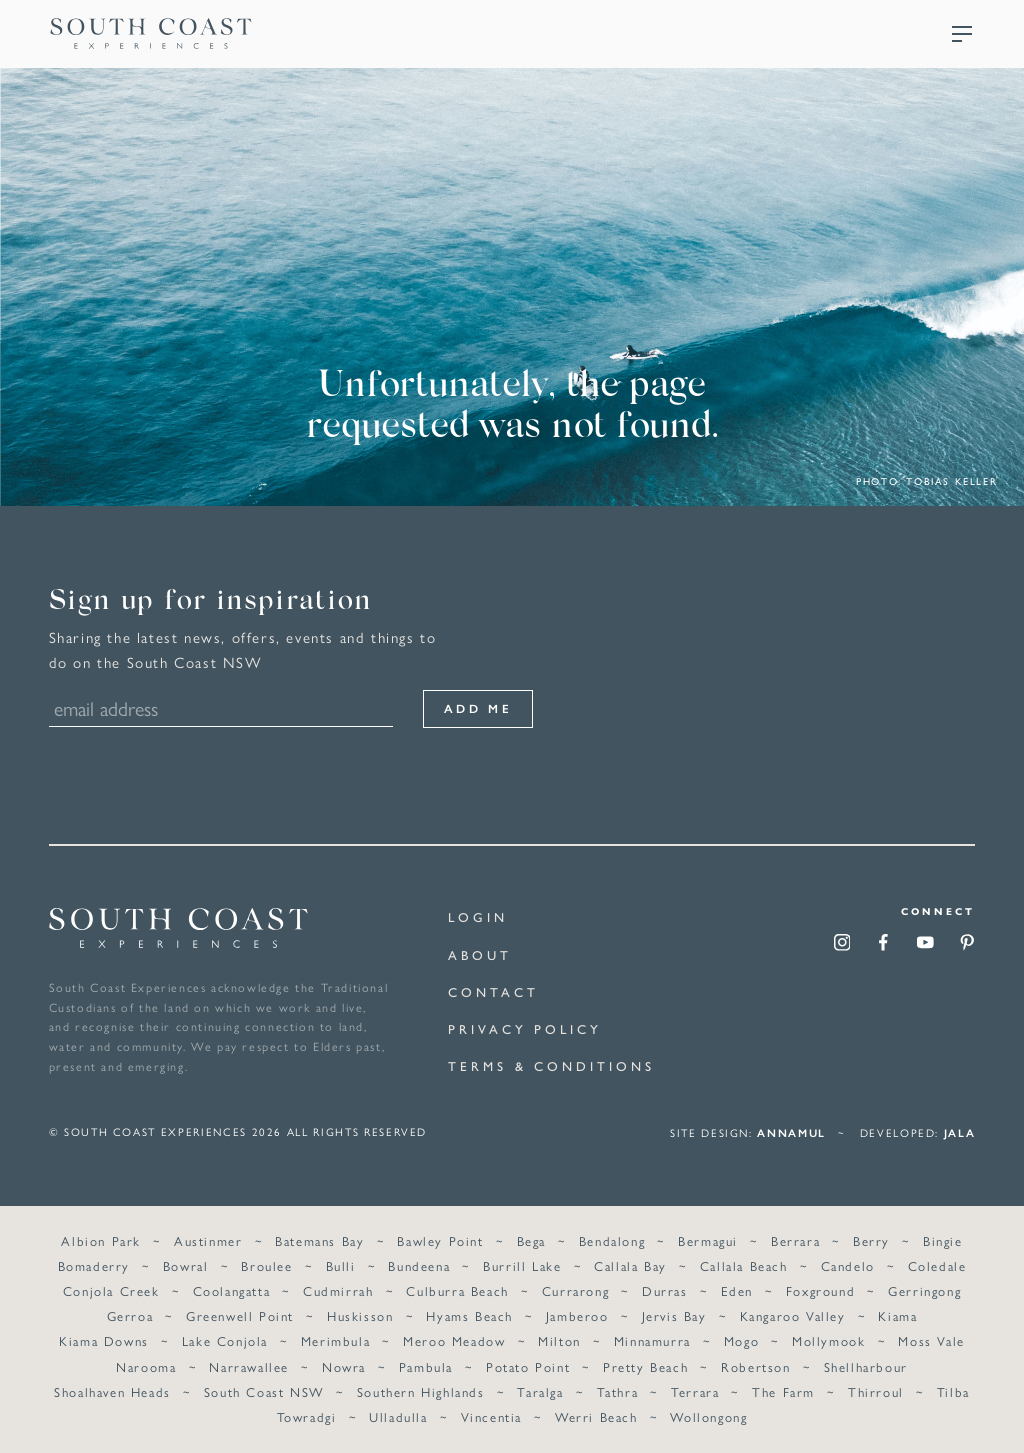  What do you see at coordinates (225, 1338) in the screenshot?
I see `Lake Conjola` at bounding box center [225, 1338].